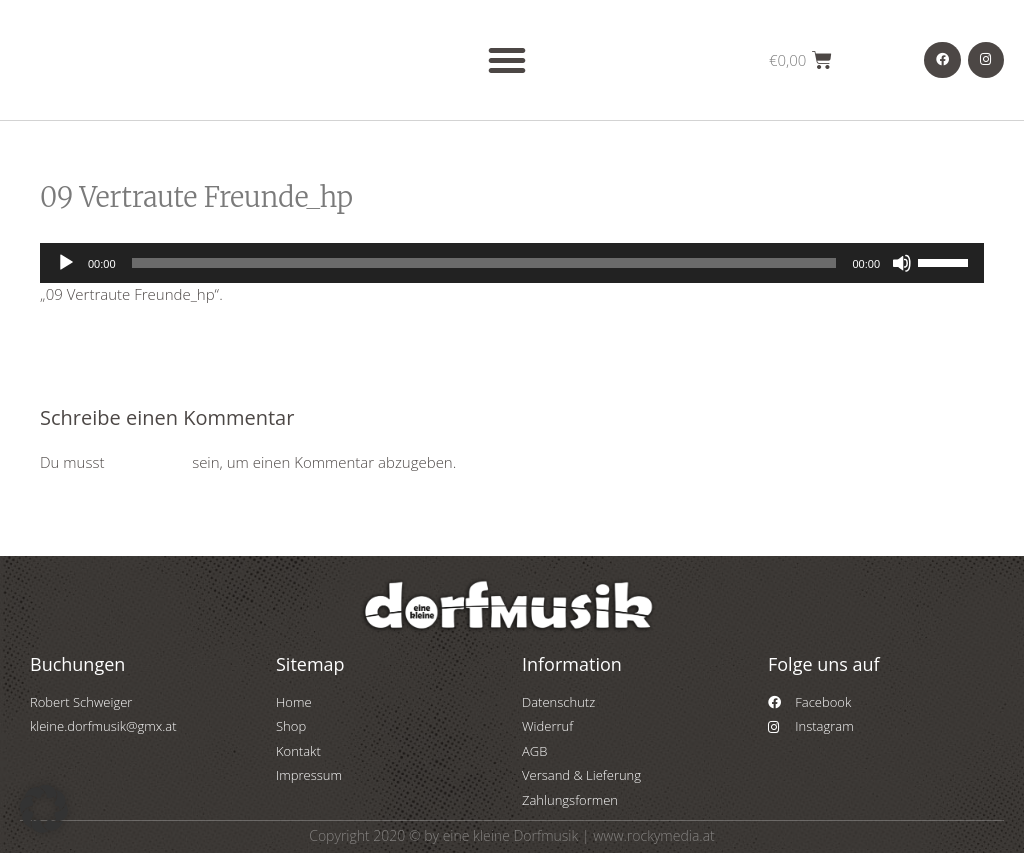 This screenshot has height=853, width=1024. What do you see at coordinates (148, 462) in the screenshot?
I see `angemeldet` at bounding box center [148, 462].